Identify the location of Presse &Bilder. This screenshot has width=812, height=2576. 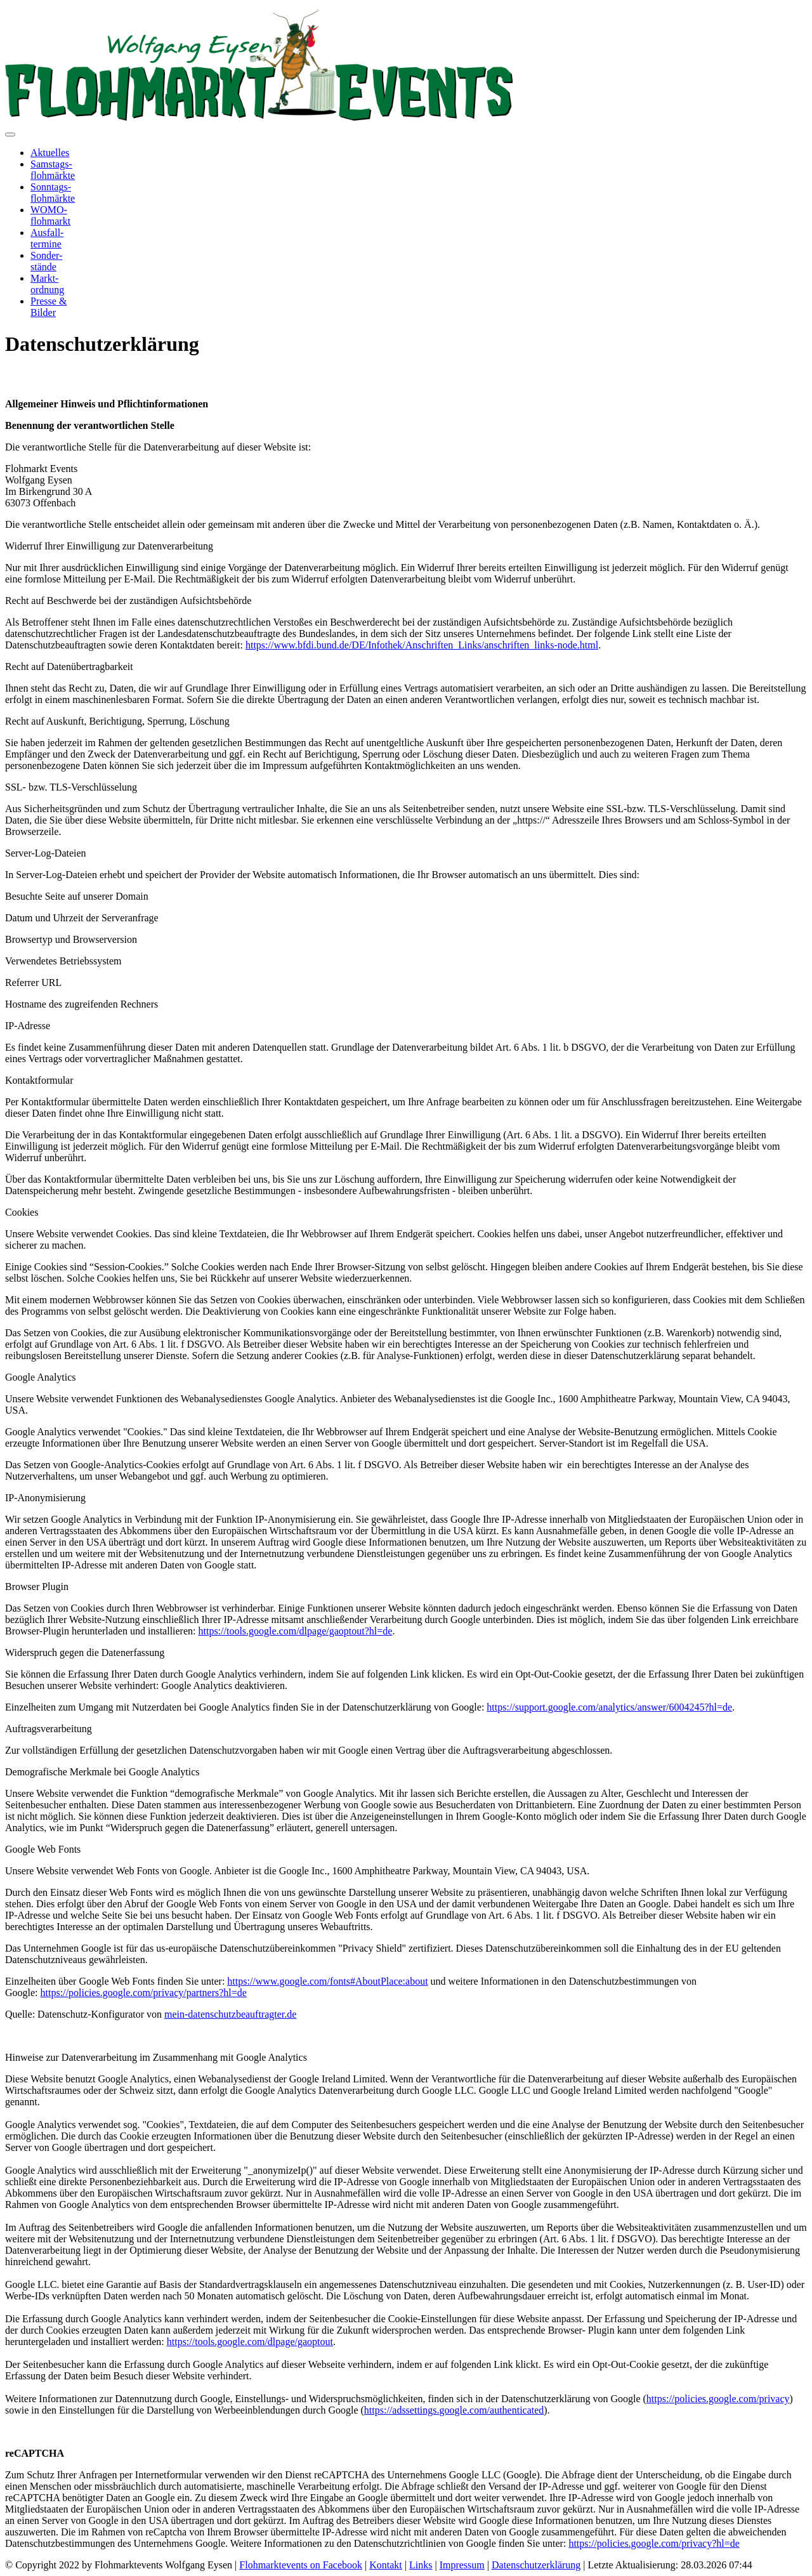
(48, 307).